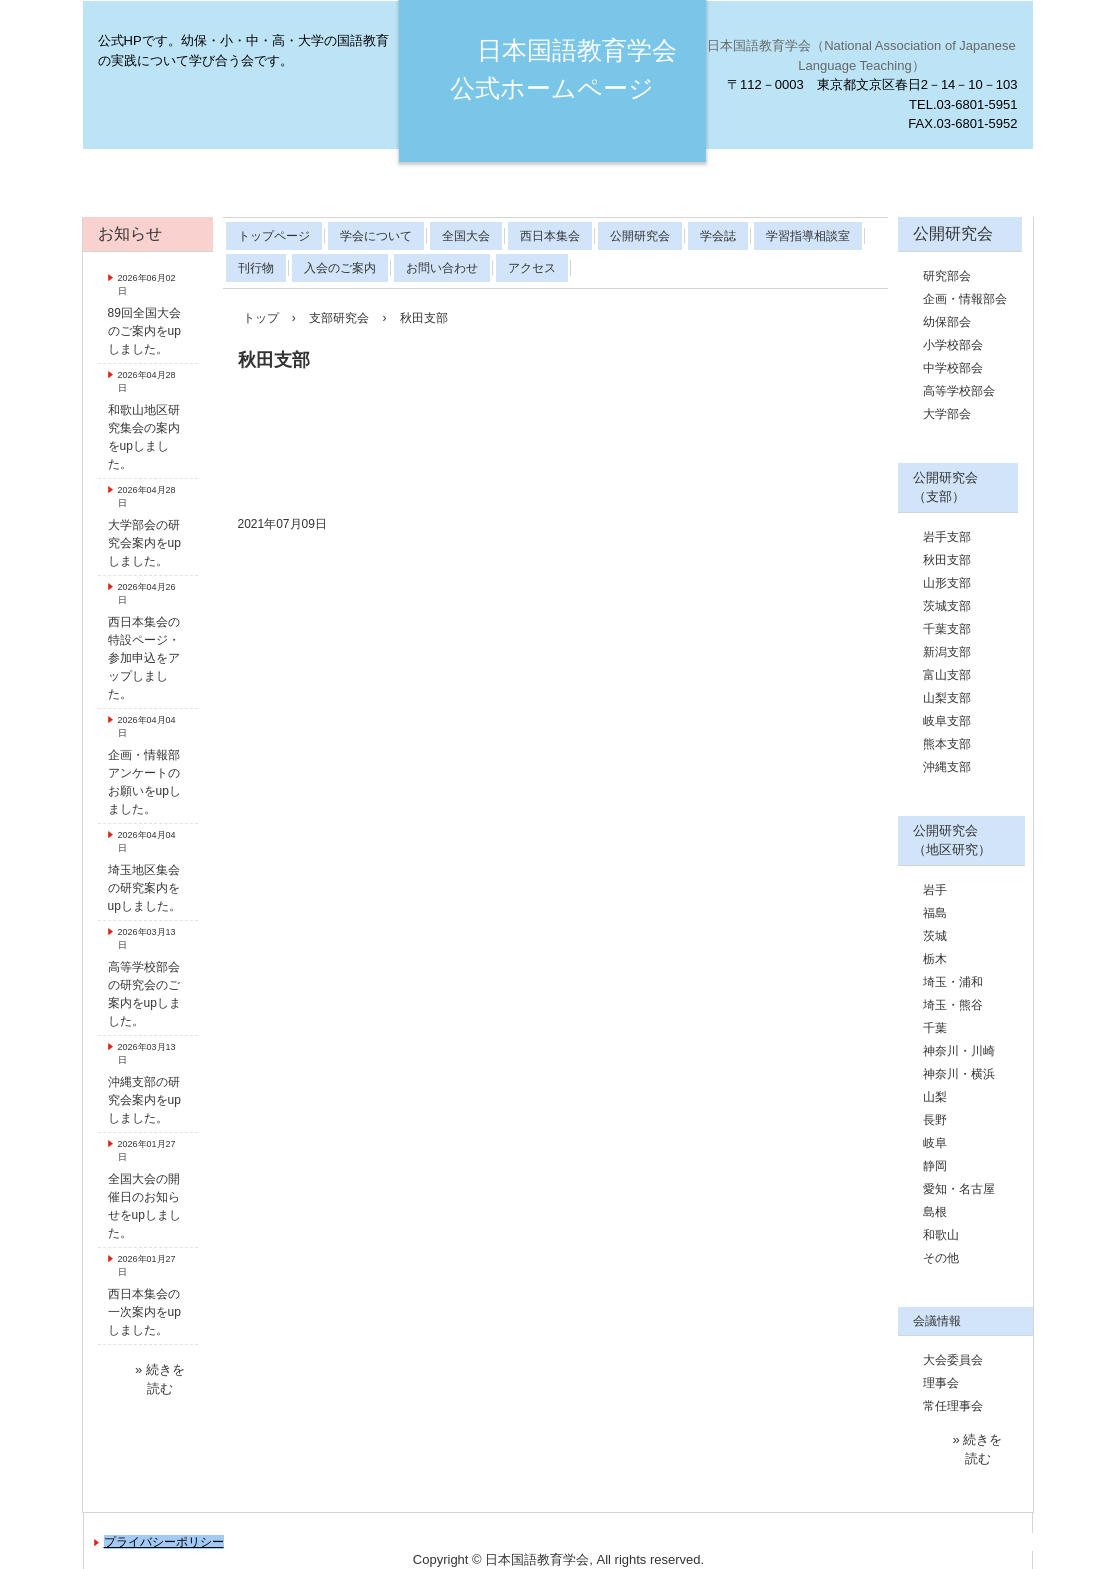 Image resolution: width=1115 pixels, height=1569 pixels. What do you see at coordinates (130, 233) in the screenshot?
I see `お知らせ` at bounding box center [130, 233].